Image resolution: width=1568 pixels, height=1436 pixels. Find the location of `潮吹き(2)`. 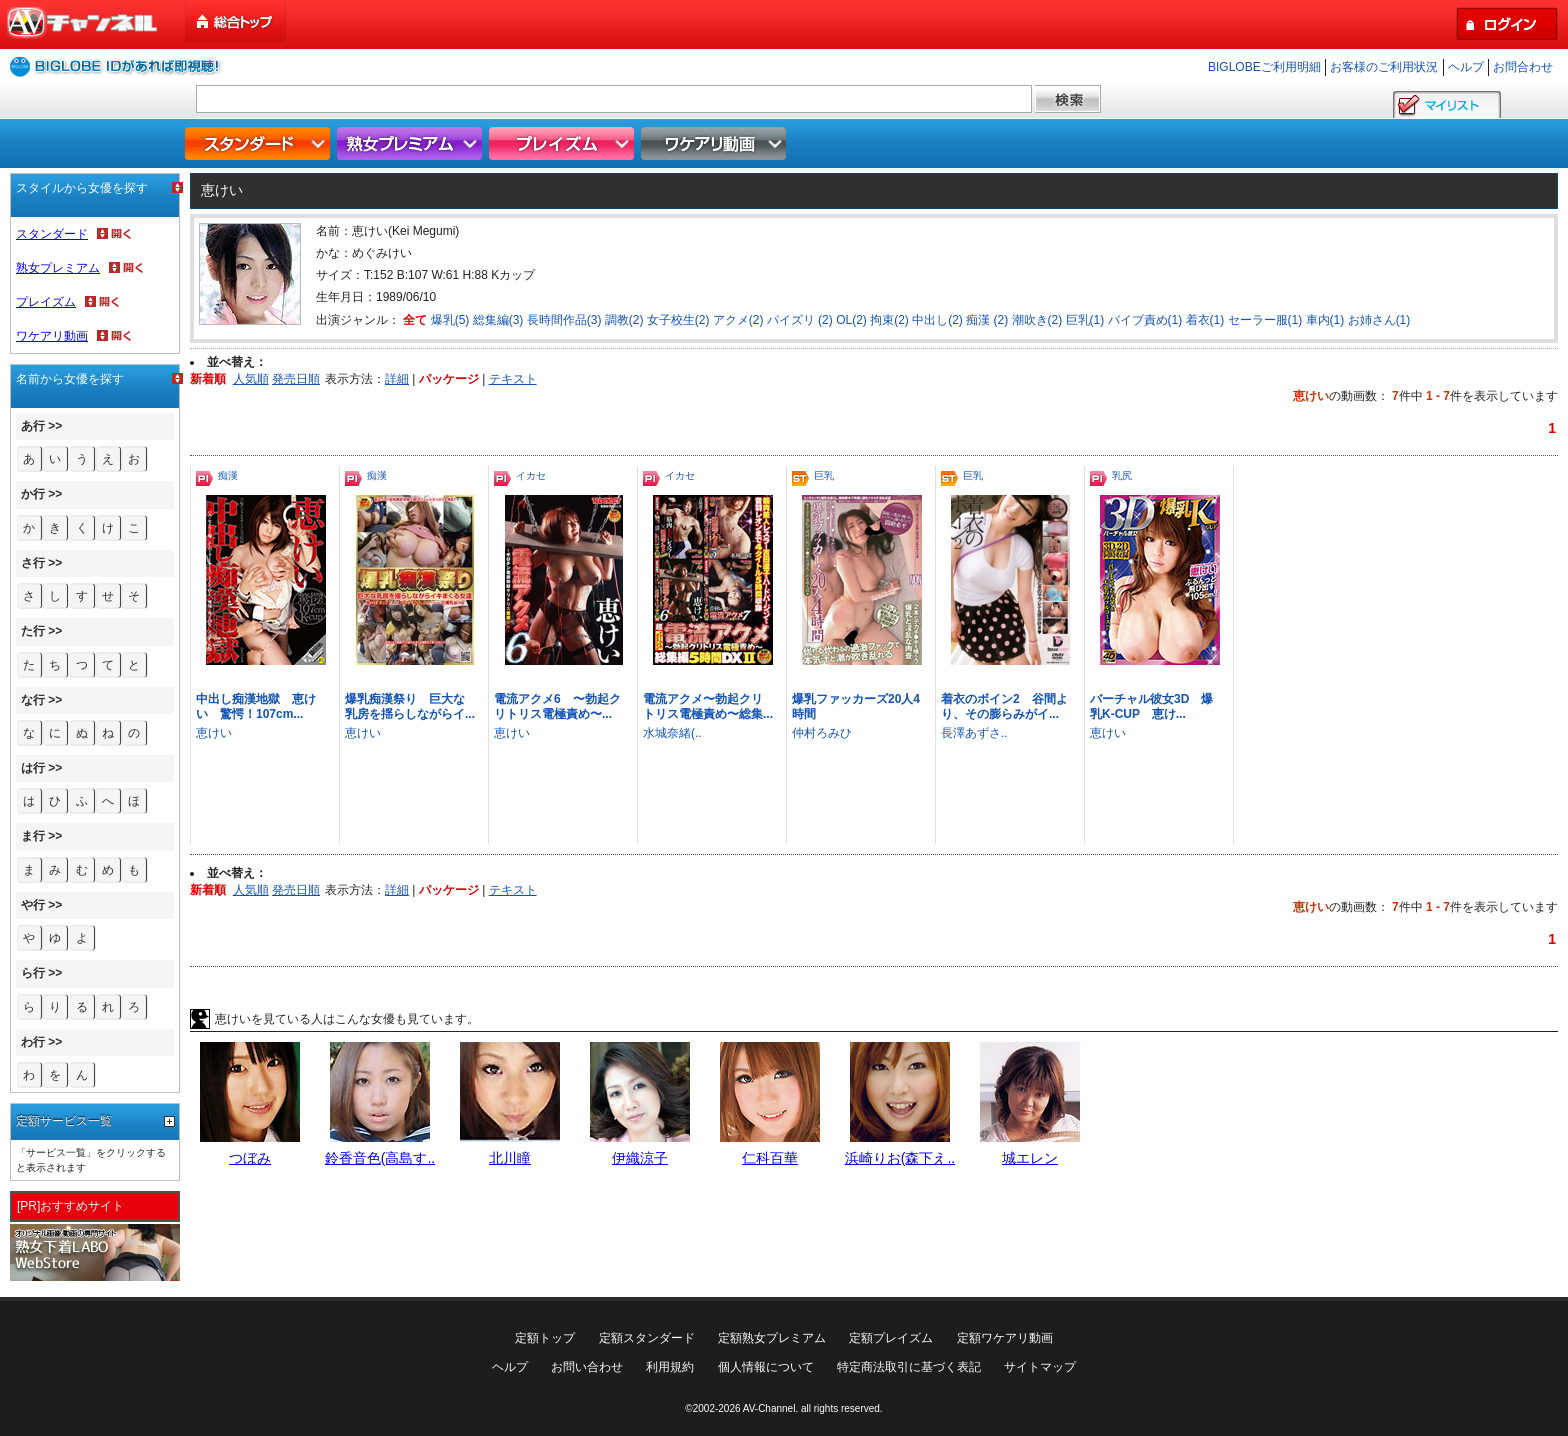

潮吹き(2) is located at coordinates (1037, 320).